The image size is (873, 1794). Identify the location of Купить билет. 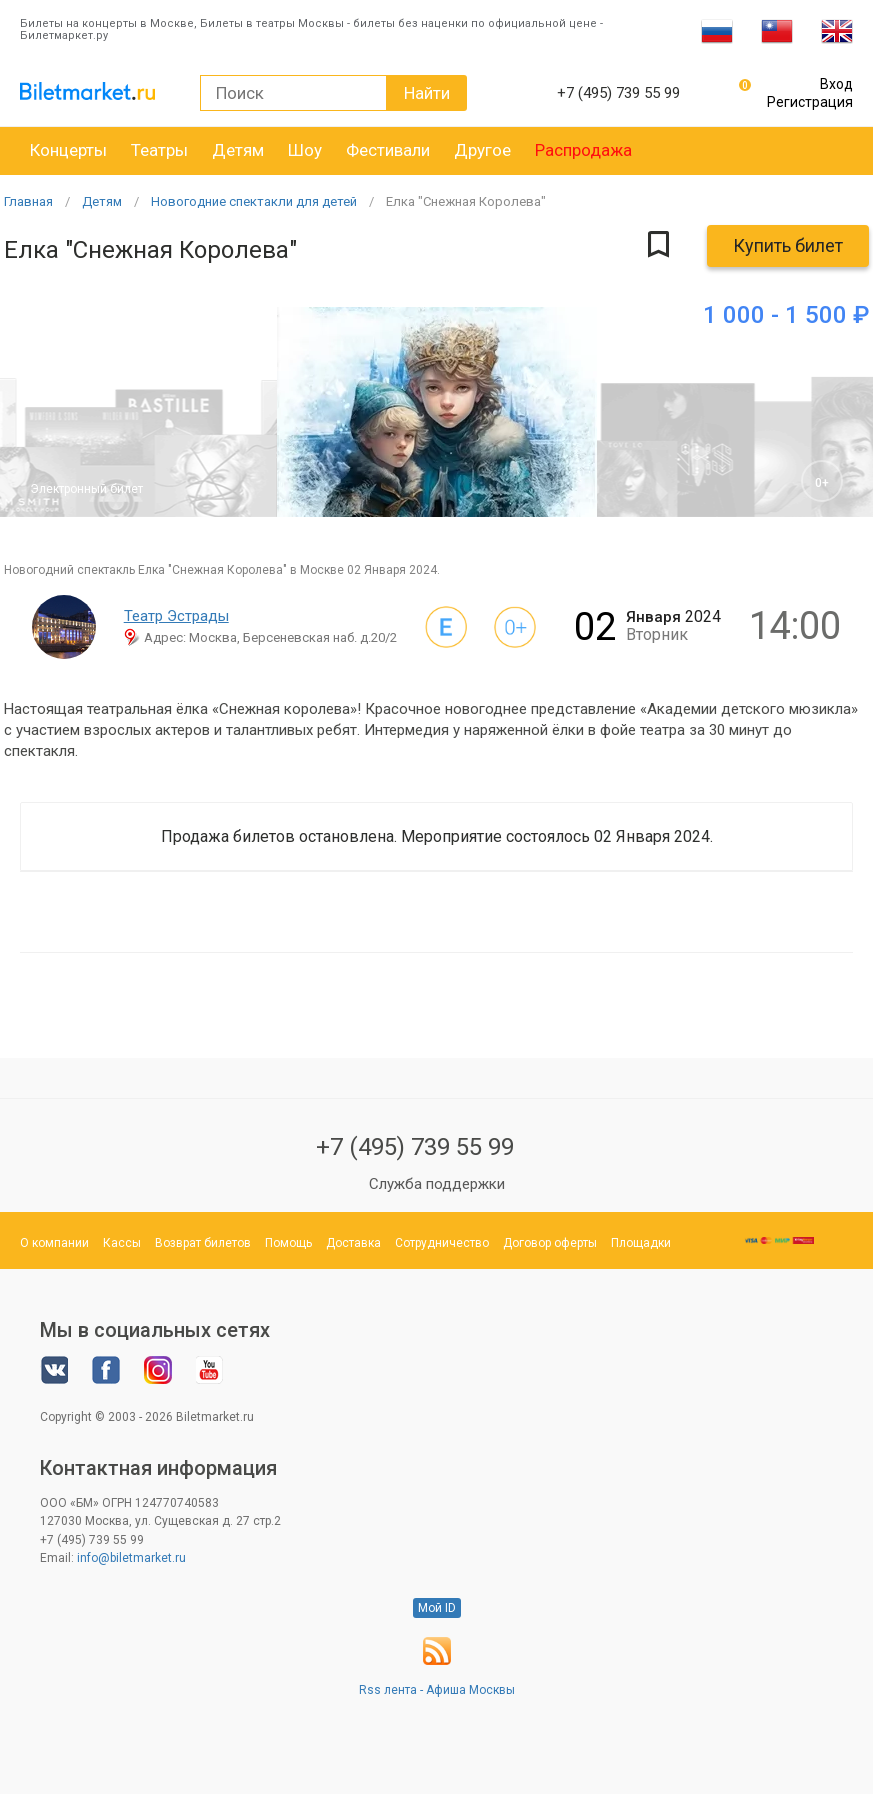
(788, 245).